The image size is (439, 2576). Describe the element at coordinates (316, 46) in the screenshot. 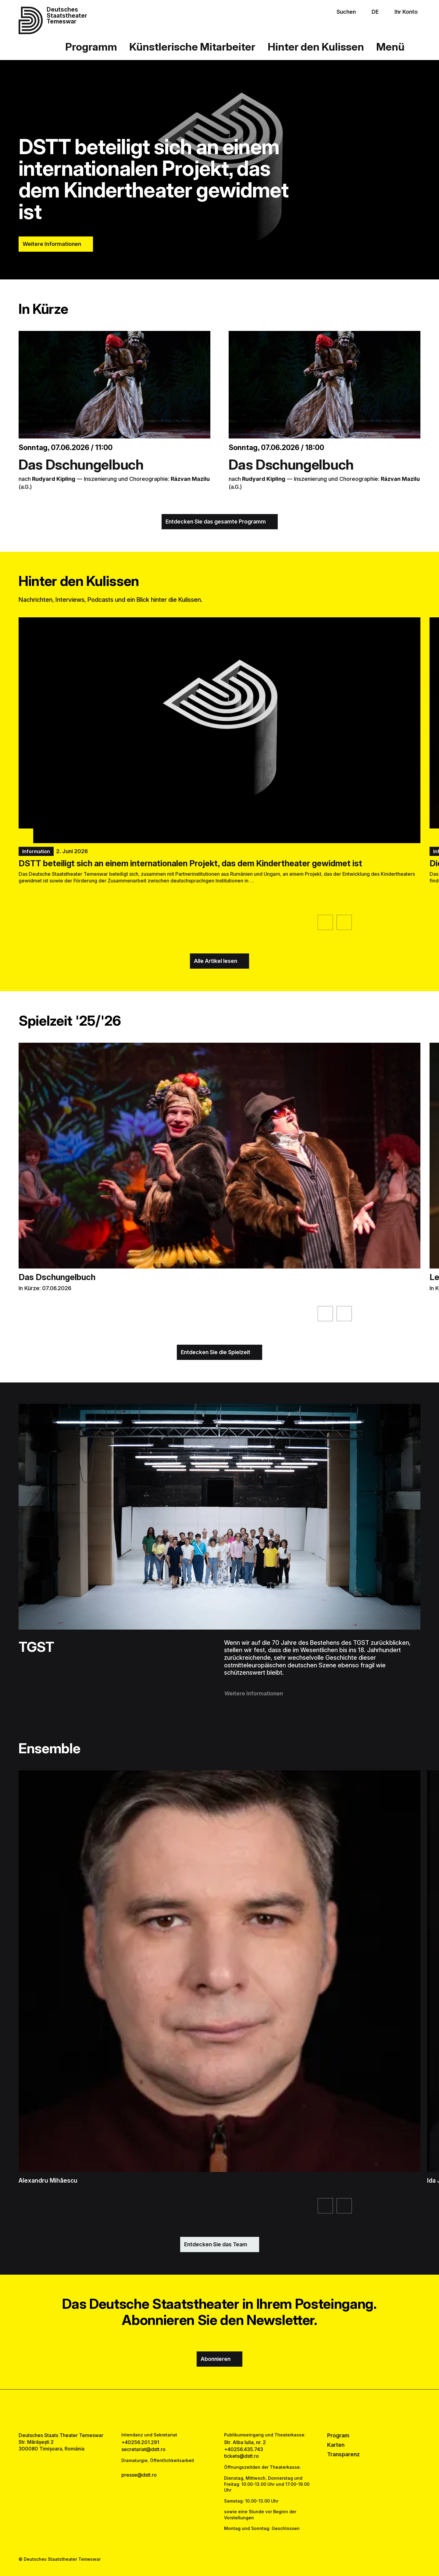

I see `Hinter den Kulissen` at that location.